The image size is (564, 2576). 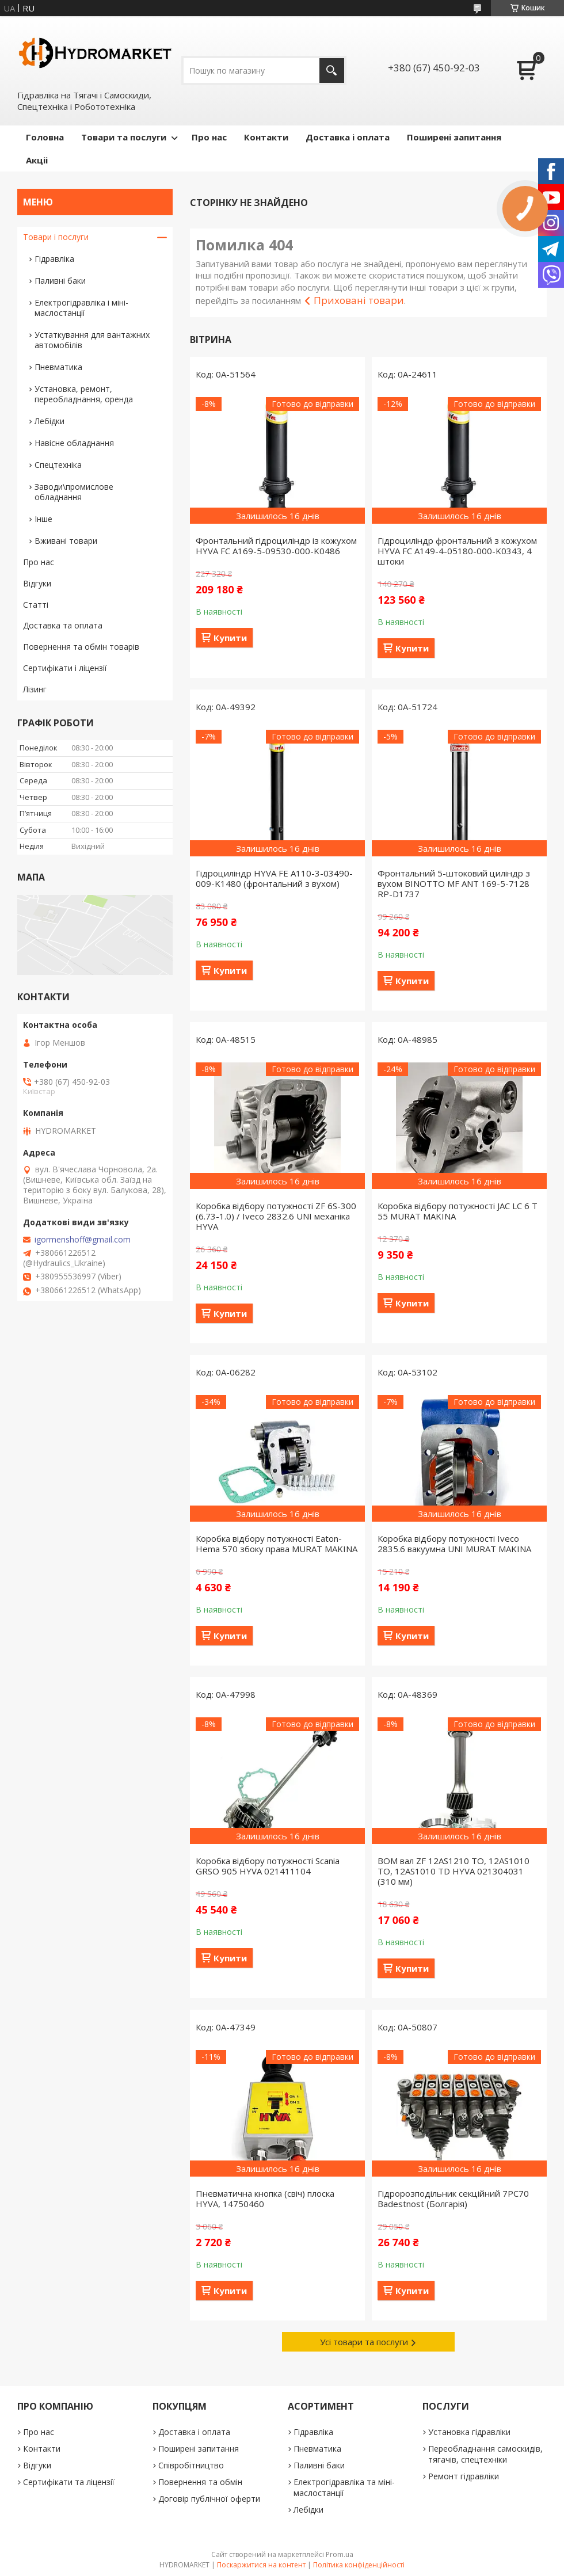 I want to click on Поширені запитання, so click(x=454, y=137).